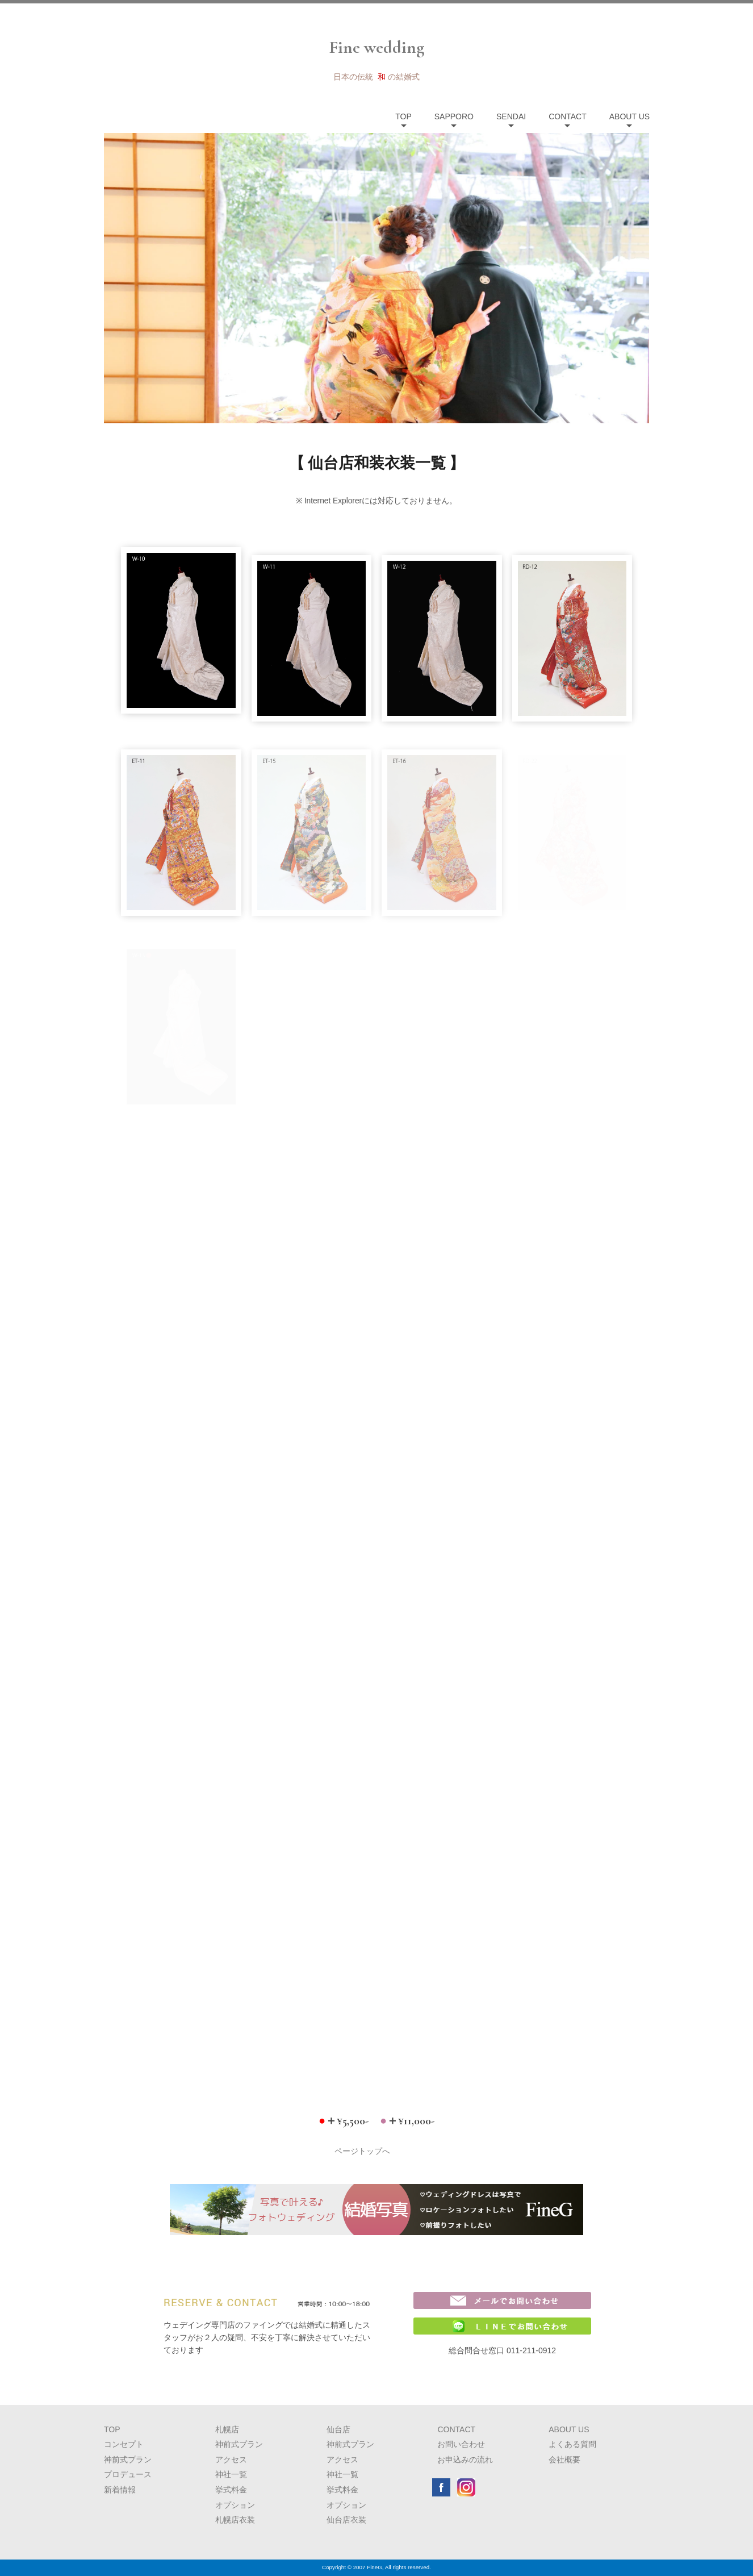 The width and height of the screenshot is (753, 2576). Describe the element at coordinates (461, 2444) in the screenshot. I see `お問い合わせ` at that location.